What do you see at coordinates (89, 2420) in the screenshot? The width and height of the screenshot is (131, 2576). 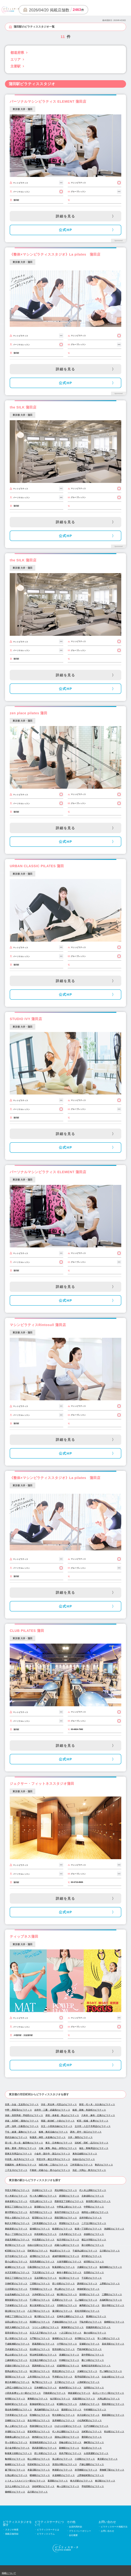 I see `小伝馬町駅のピラティス` at bounding box center [89, 2420].